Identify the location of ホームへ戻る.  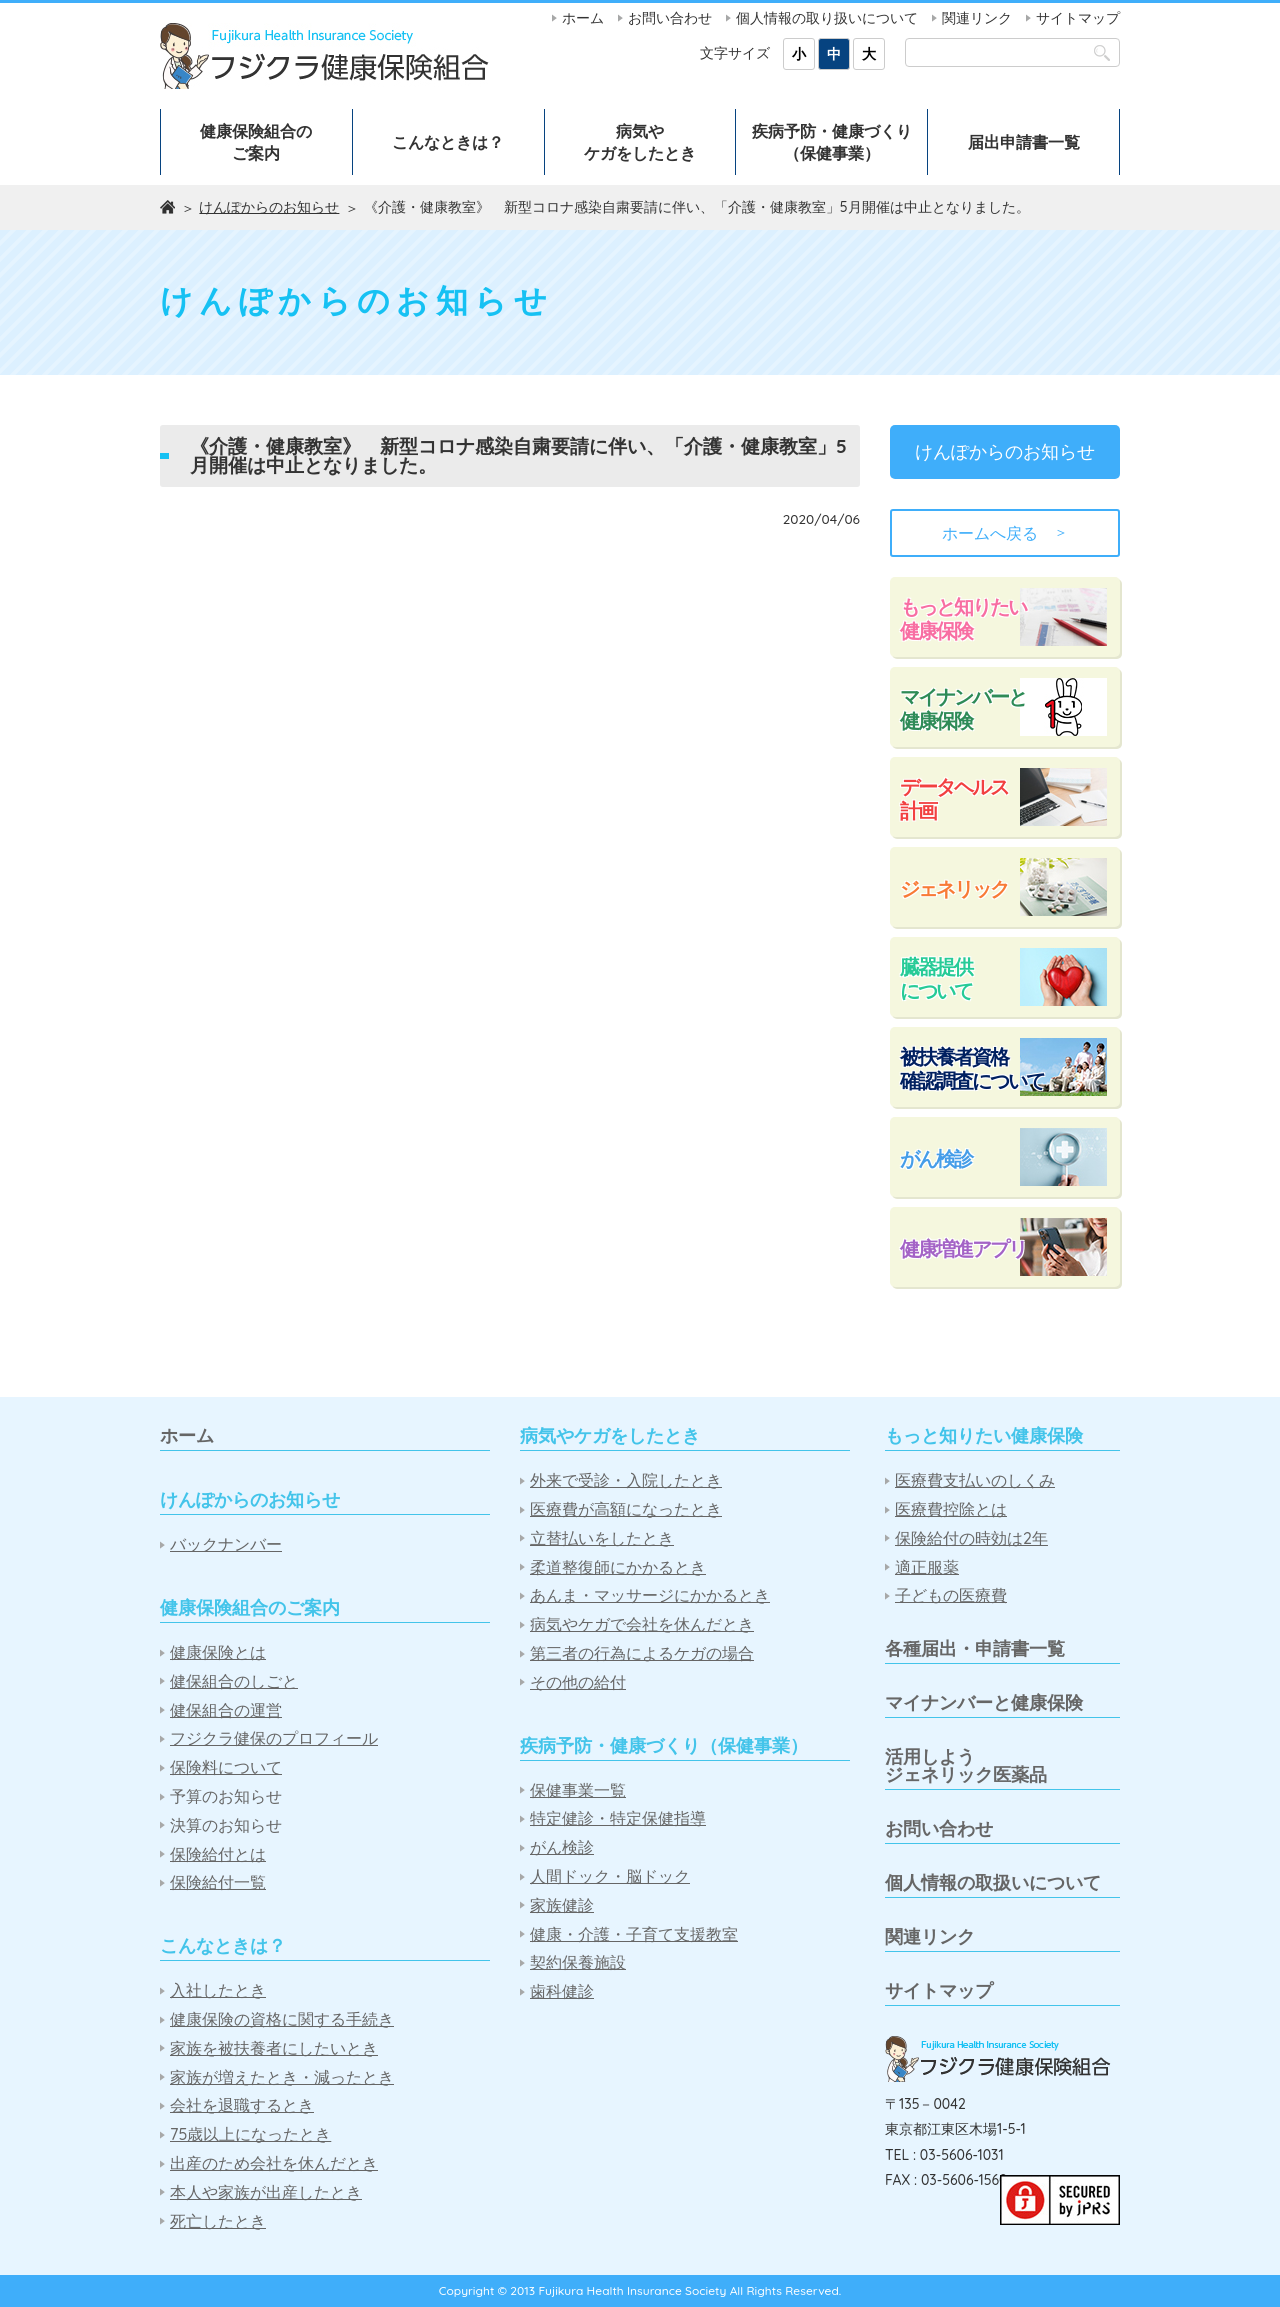
(1005, 533).